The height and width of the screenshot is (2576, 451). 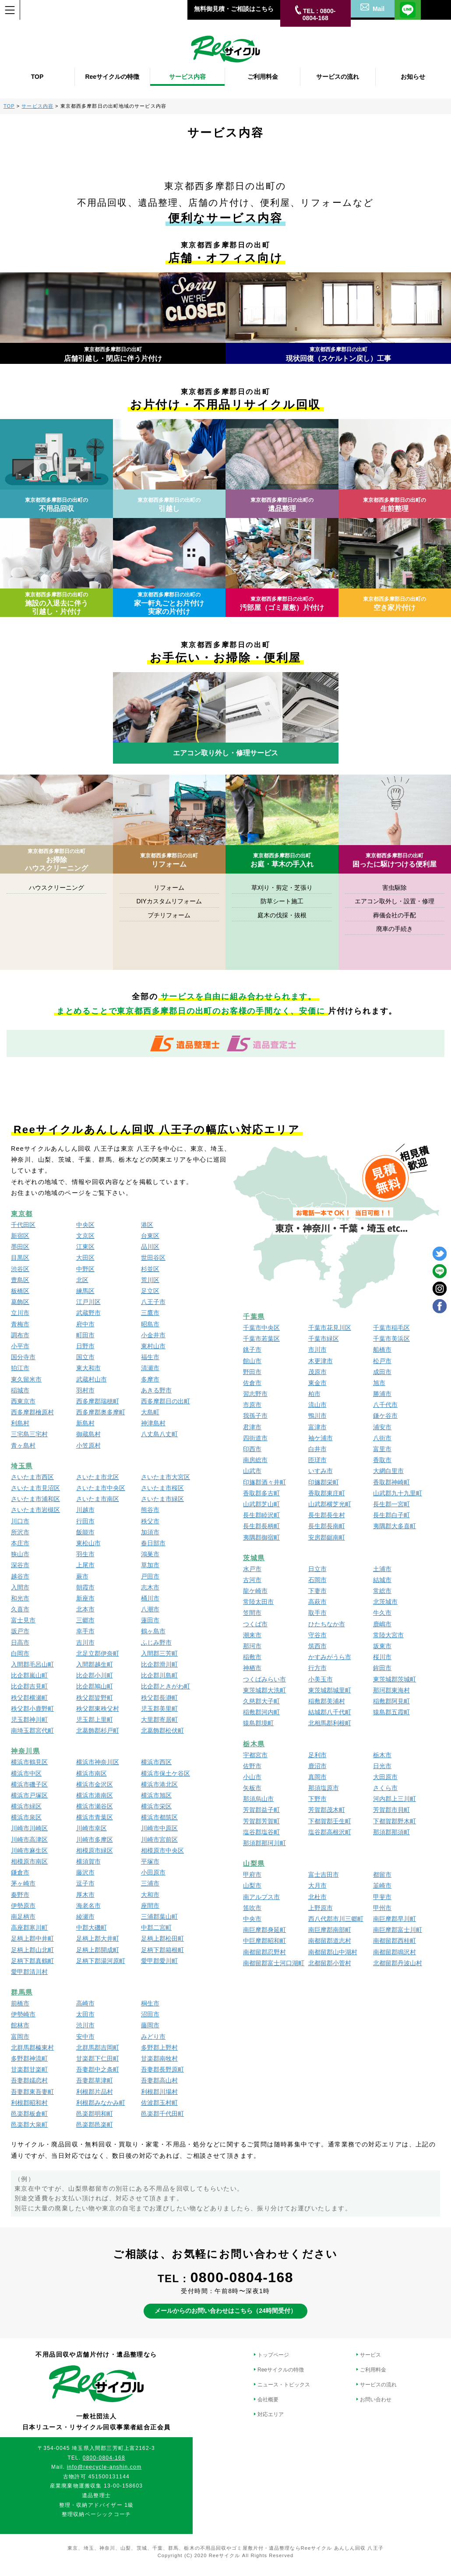 I want to click on 伊勢崎市, so click(x=23, y=2014).